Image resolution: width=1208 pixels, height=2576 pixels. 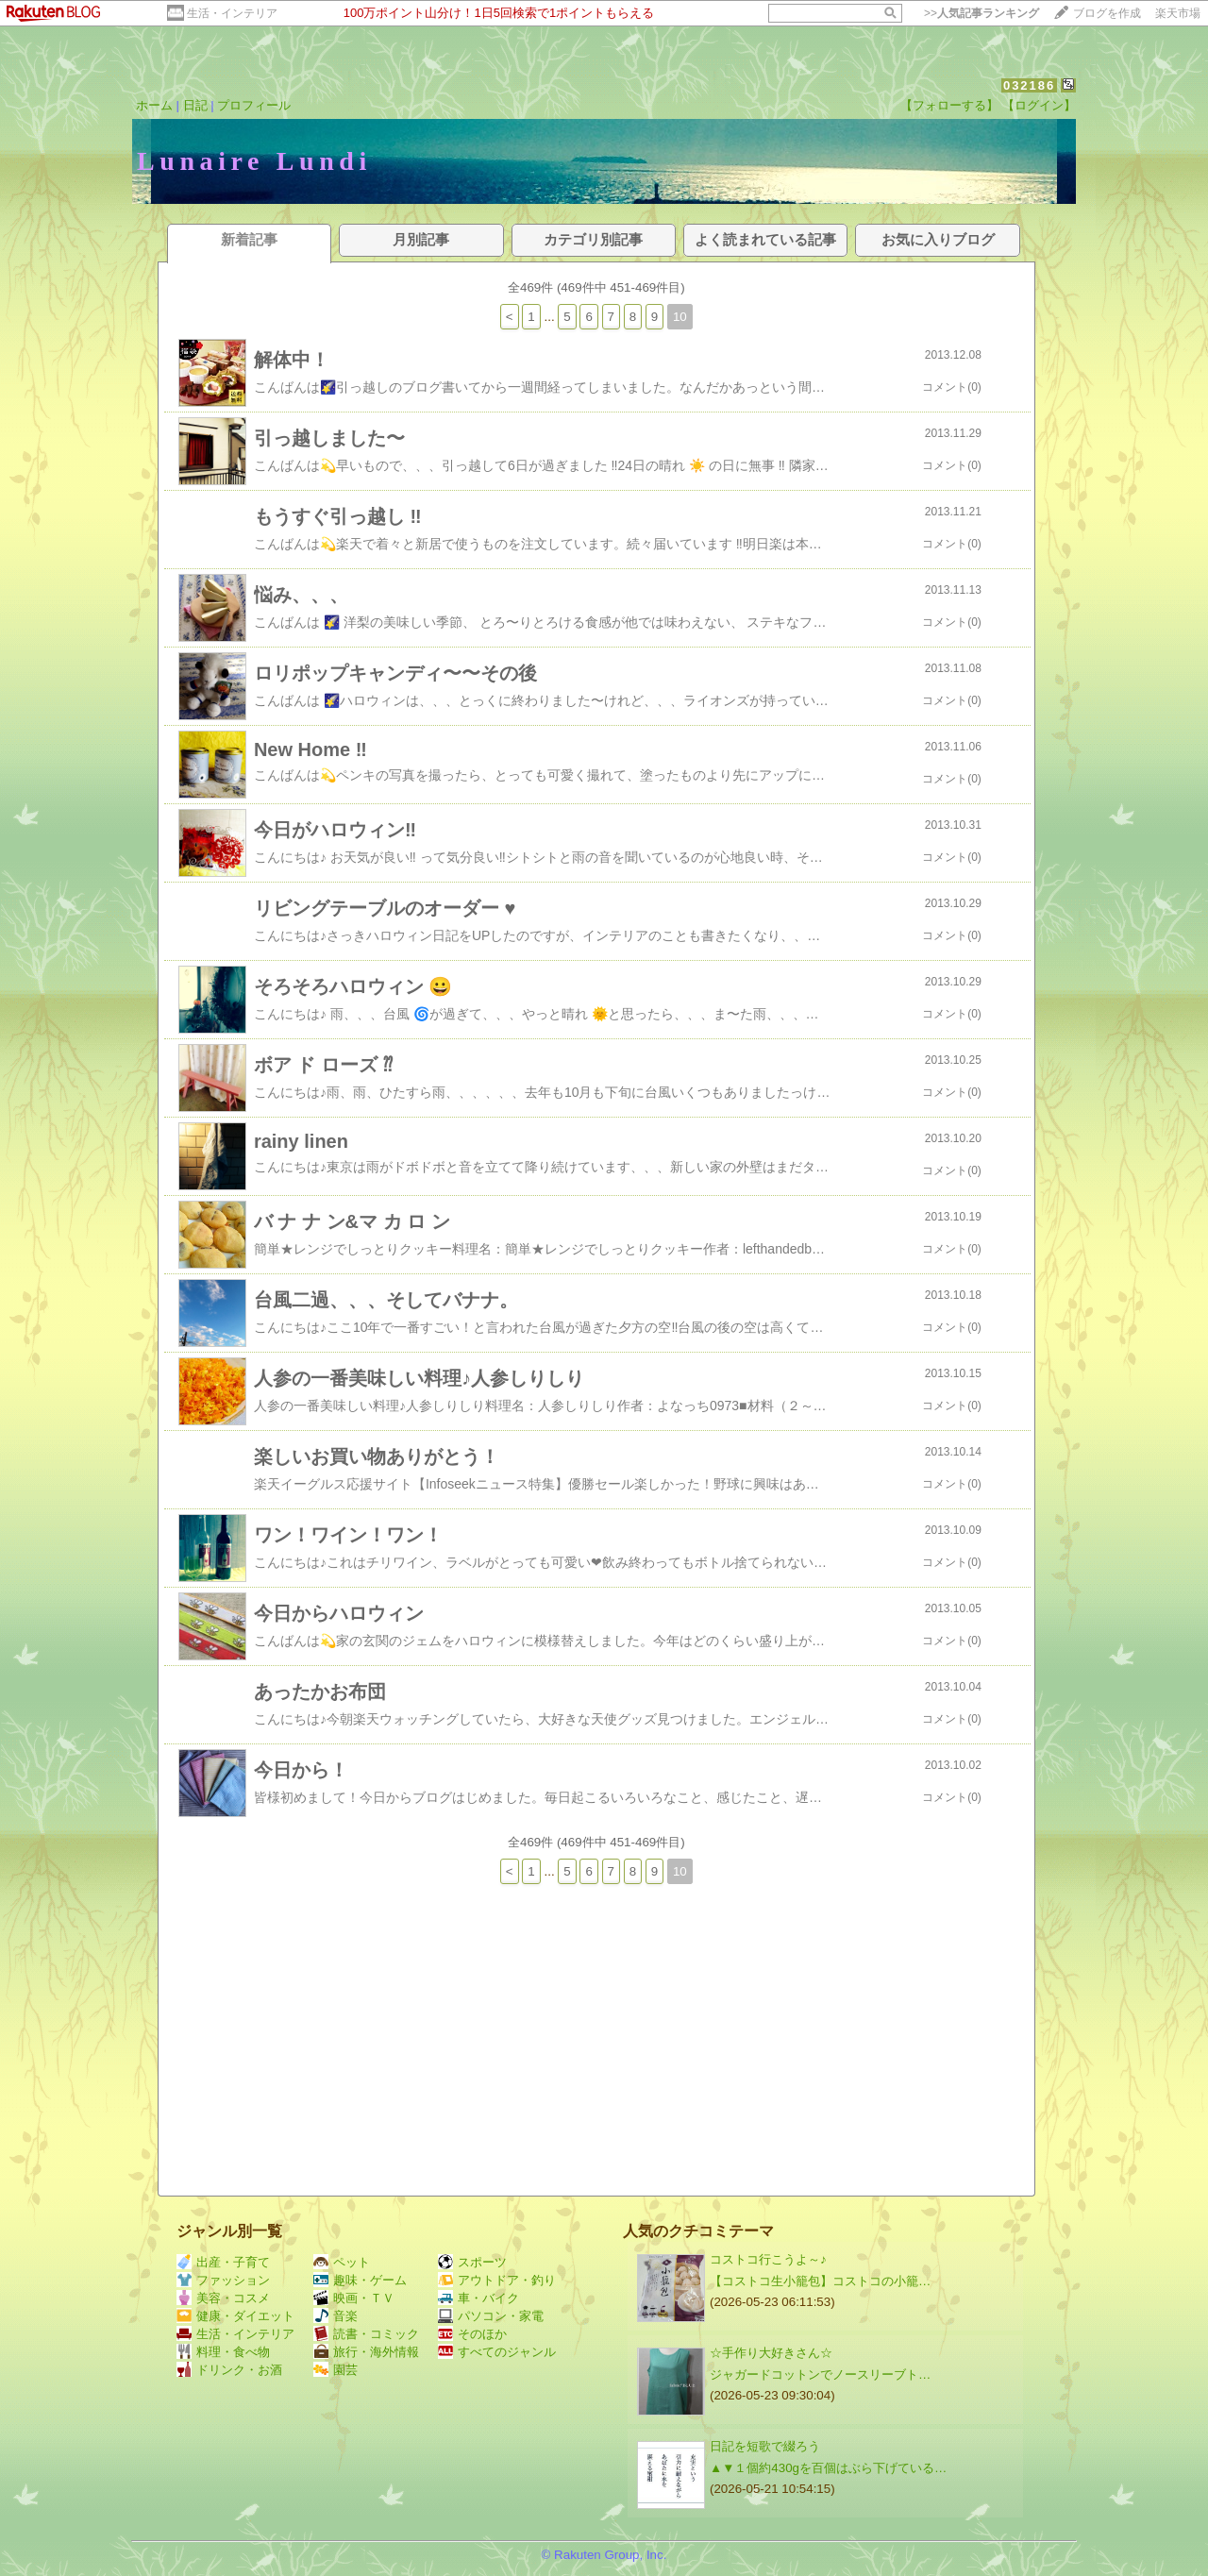 What do you see at coordinates (828, 2468) in the screenshot?
I see `▲▼１個約430gを百個はぶら下げている…` at bounding box center [828, 2468].